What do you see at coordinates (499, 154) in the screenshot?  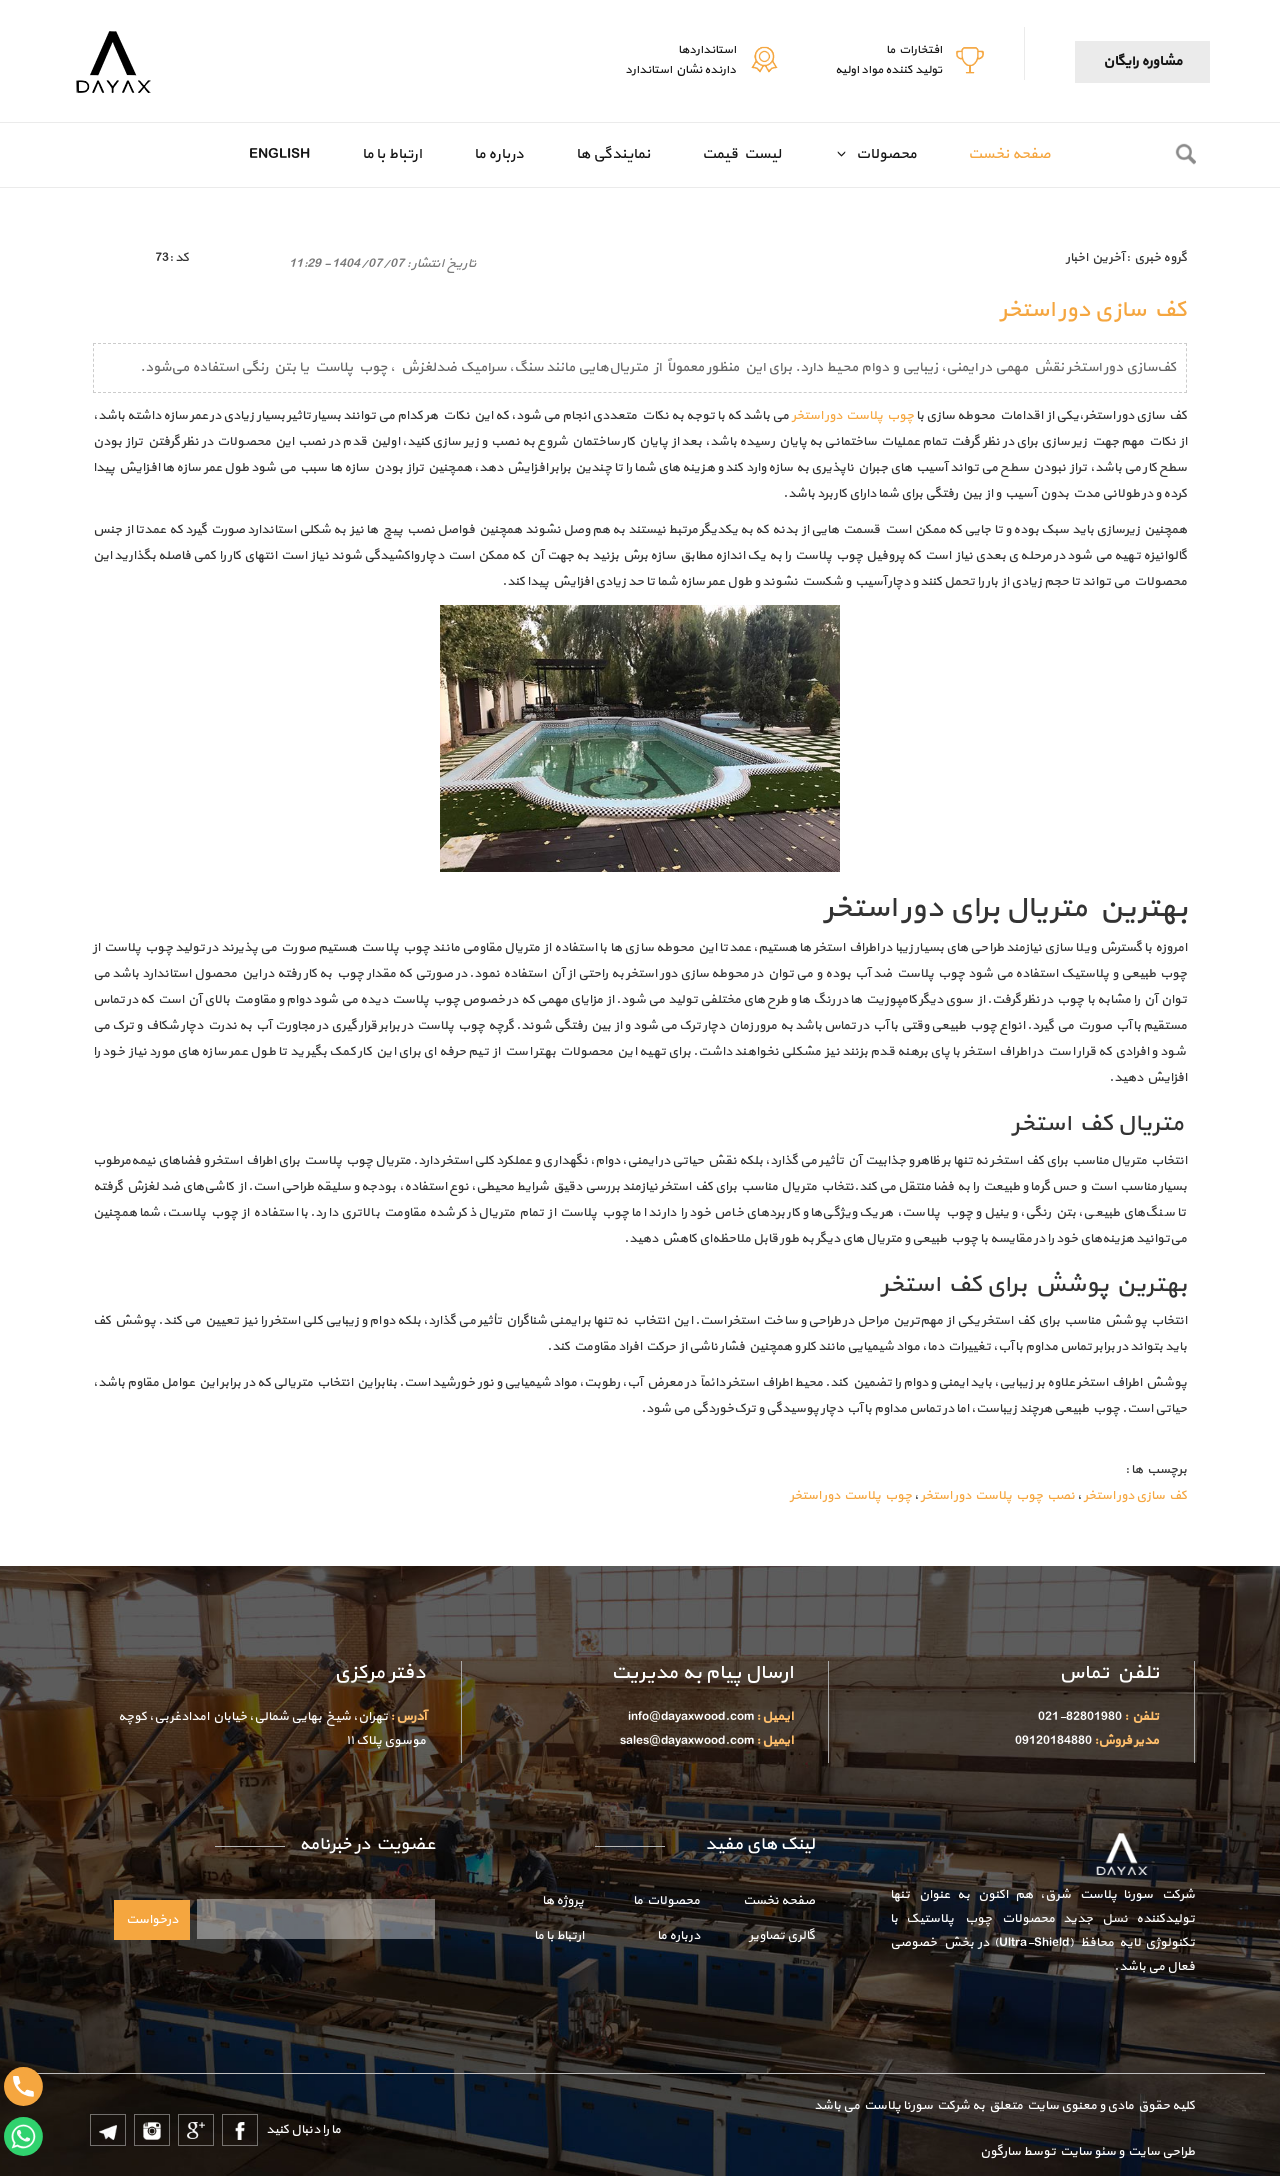 I see `درباره ما` at bounding box center [499, 154].